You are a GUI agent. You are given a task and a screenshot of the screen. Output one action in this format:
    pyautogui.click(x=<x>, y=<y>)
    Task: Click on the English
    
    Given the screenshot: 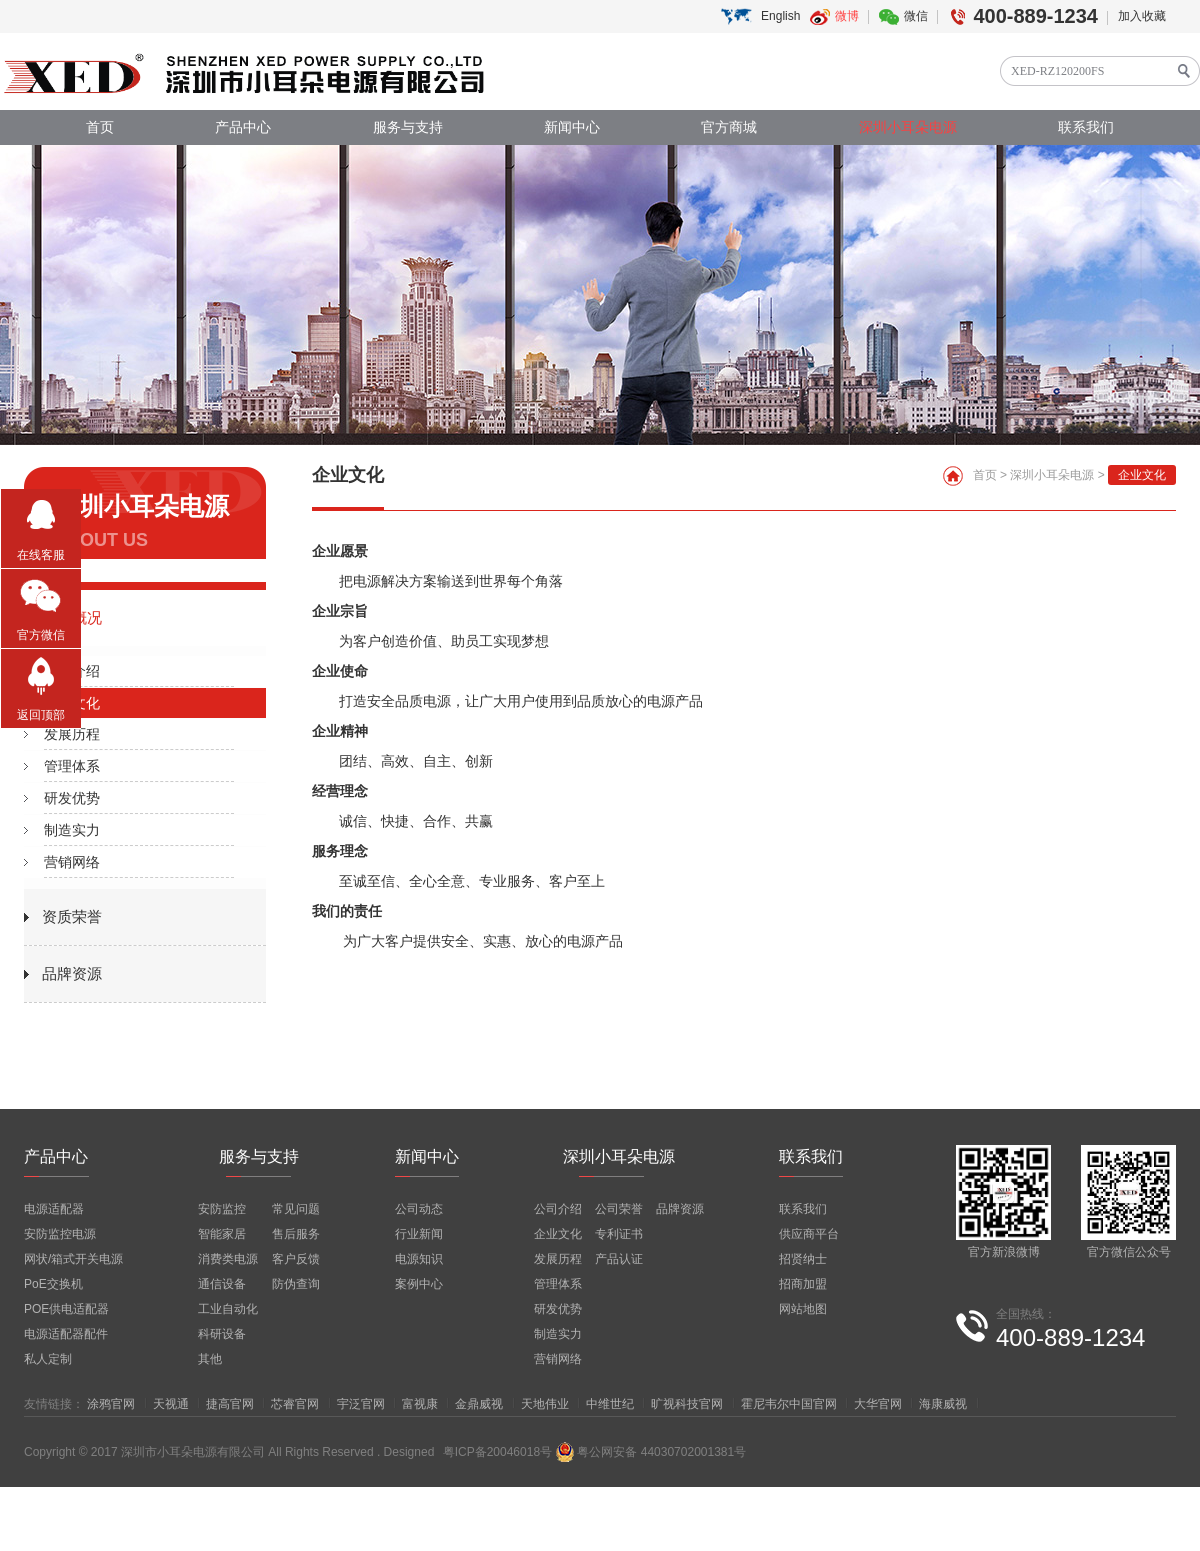 What is the action you would take?
    pyautogui.click(x=780, y=16)
    